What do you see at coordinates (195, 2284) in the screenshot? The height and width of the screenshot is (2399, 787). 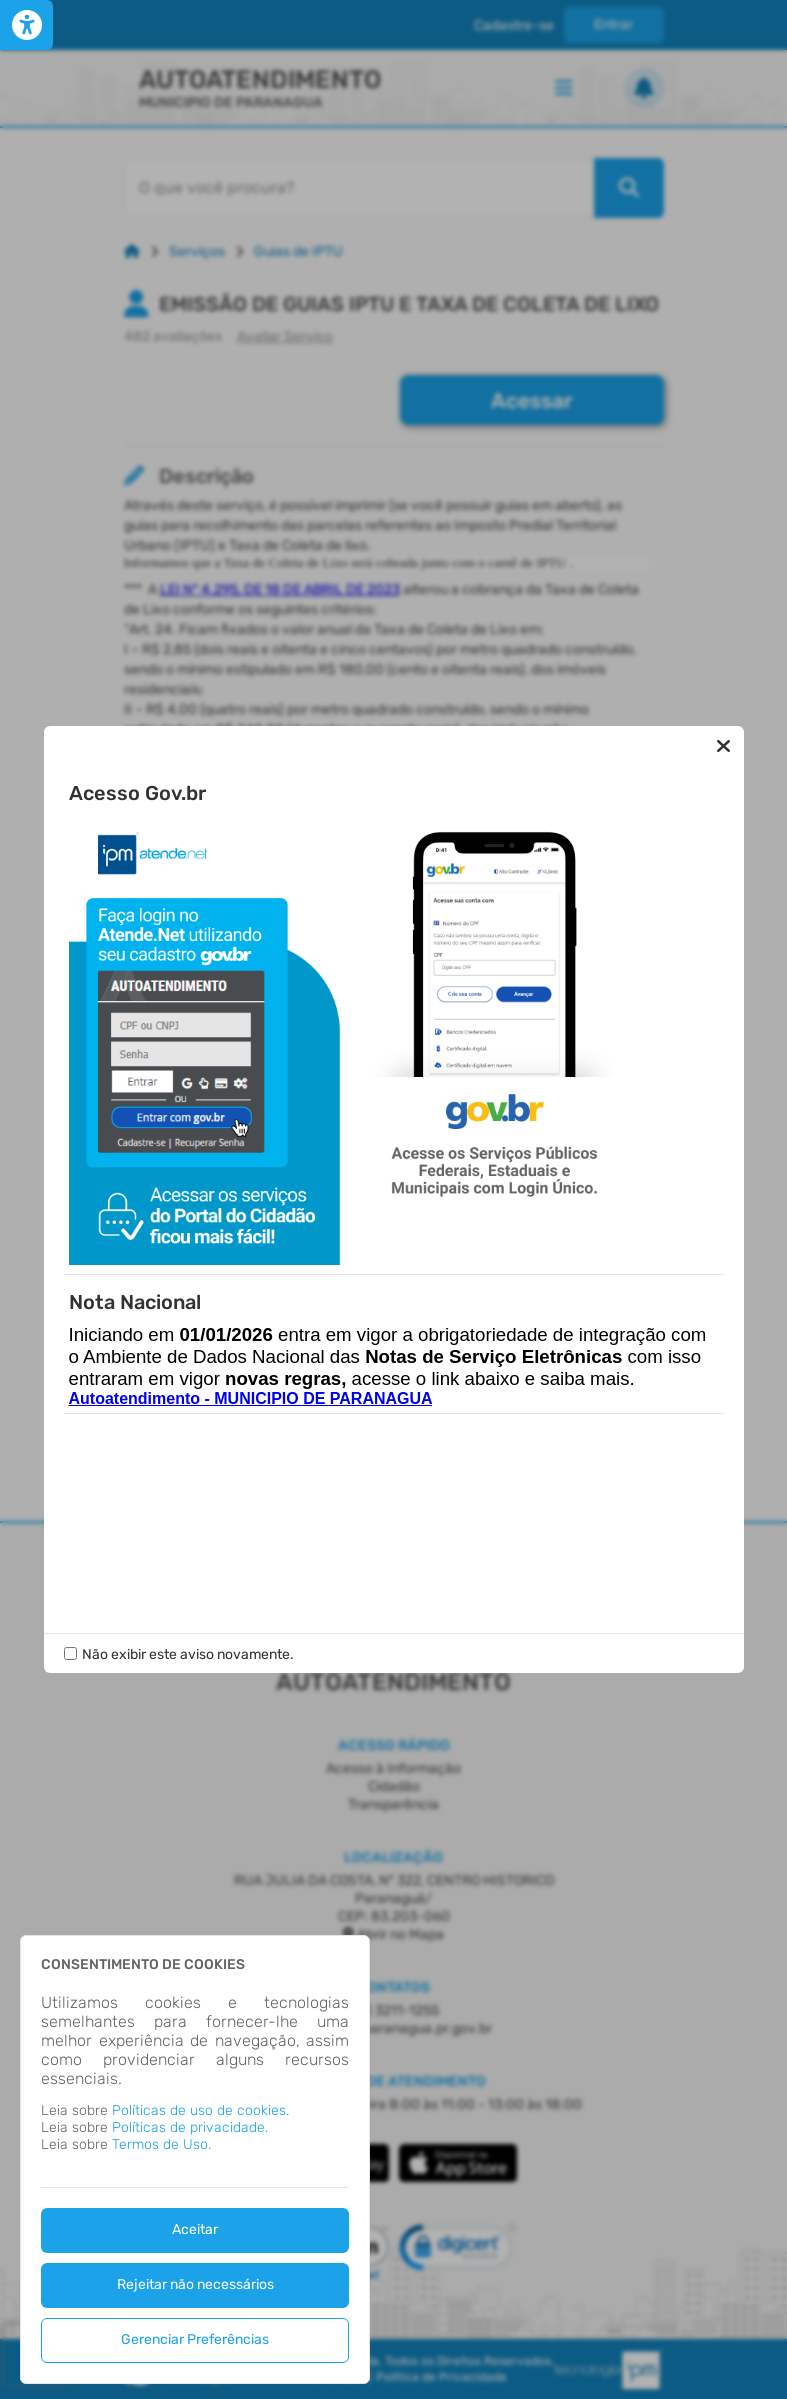 I see `Rejeitar não necessários` at bounding box center [195, 2284].